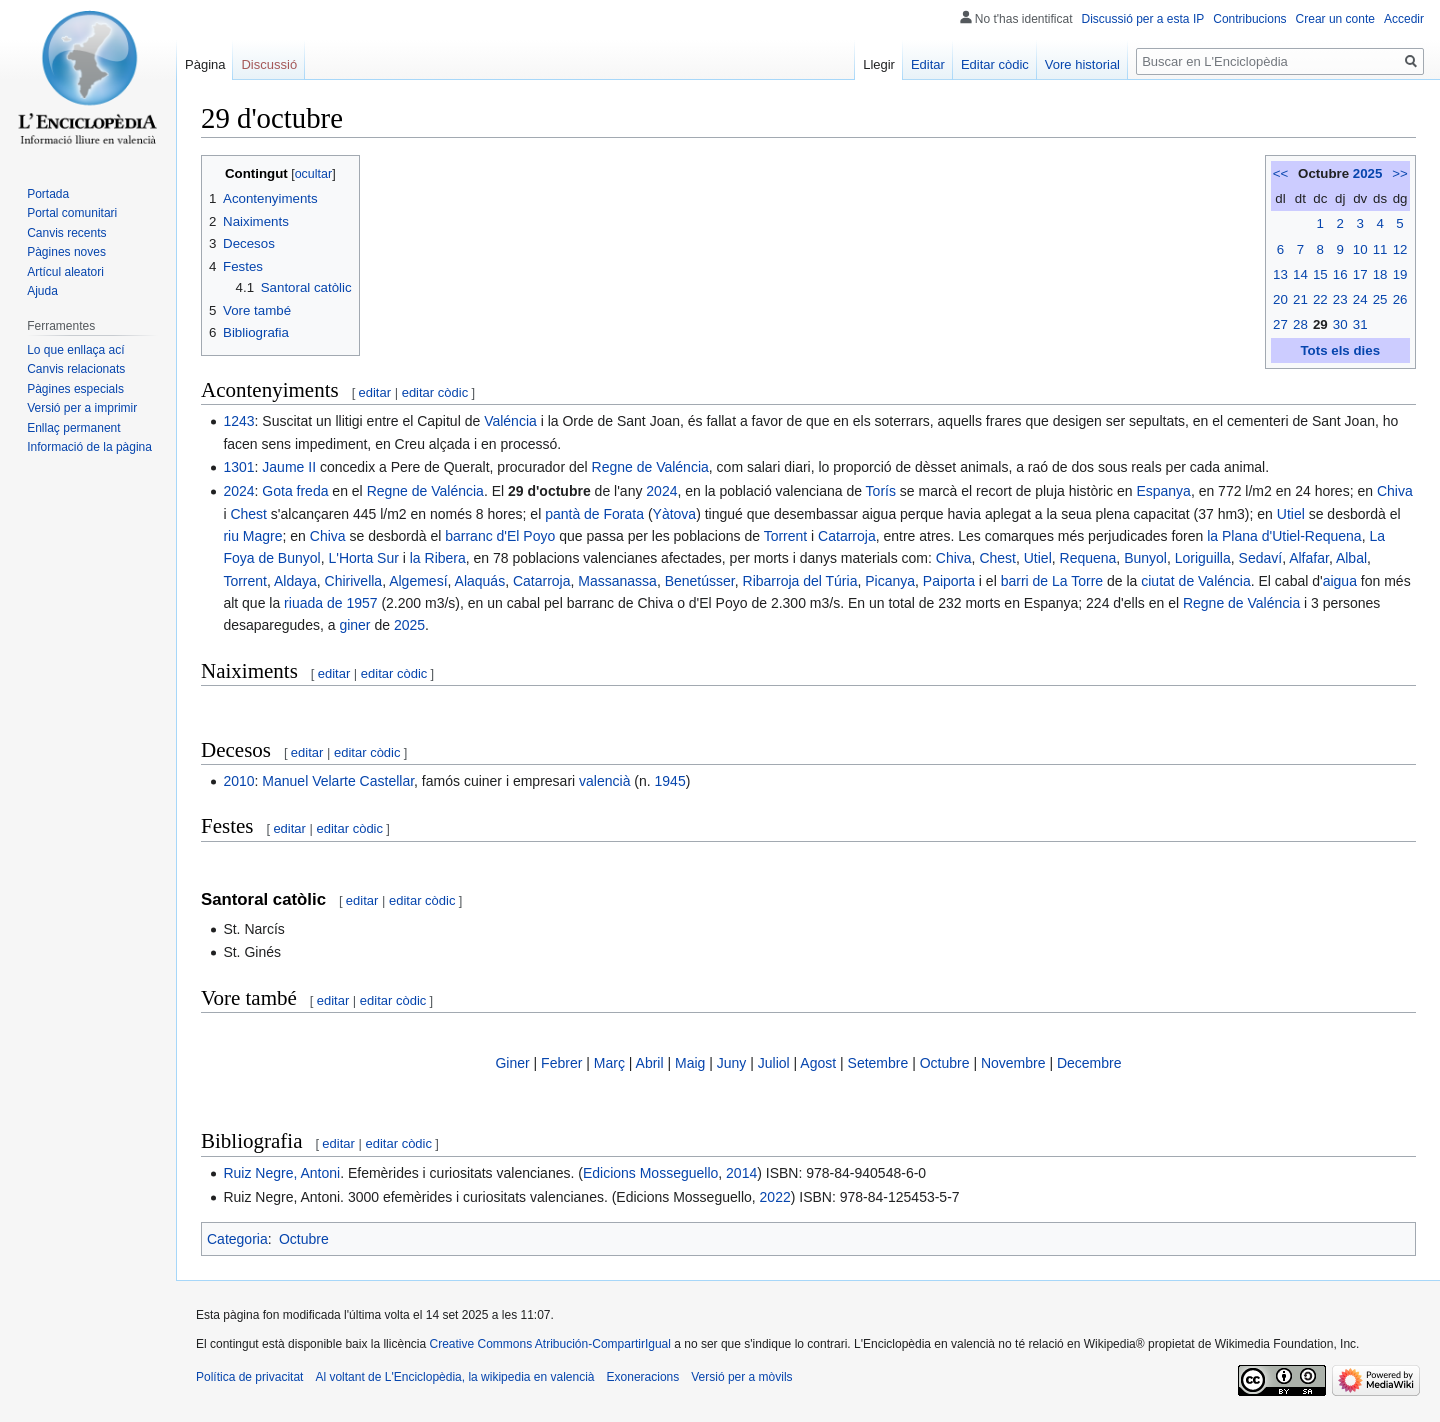  I want to click on Enllaç permanent, so click(73, 428).